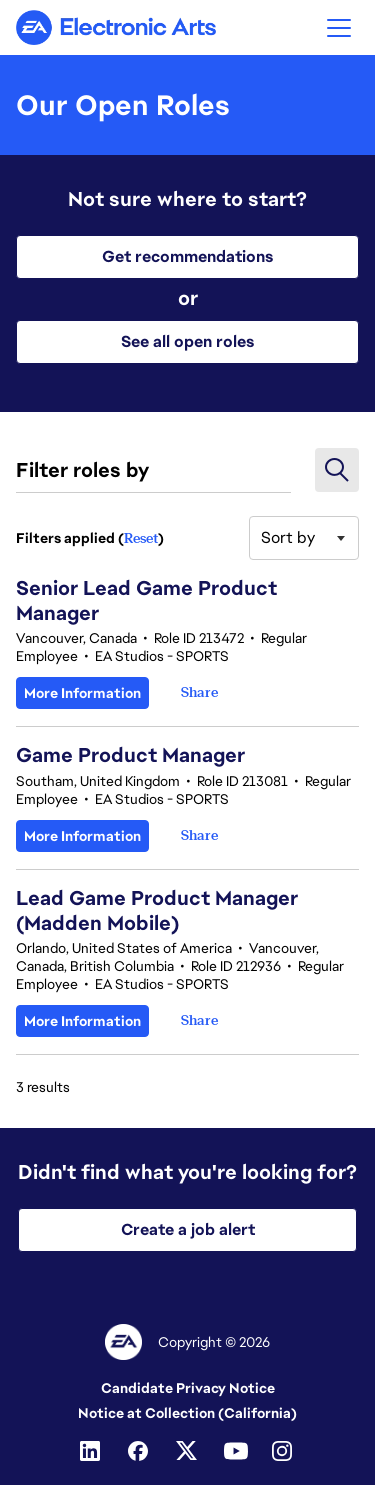 The image size is (375, 1485). Describe the element at coordinates (82, 693) in the screenshot. I see `More Information` at that location.